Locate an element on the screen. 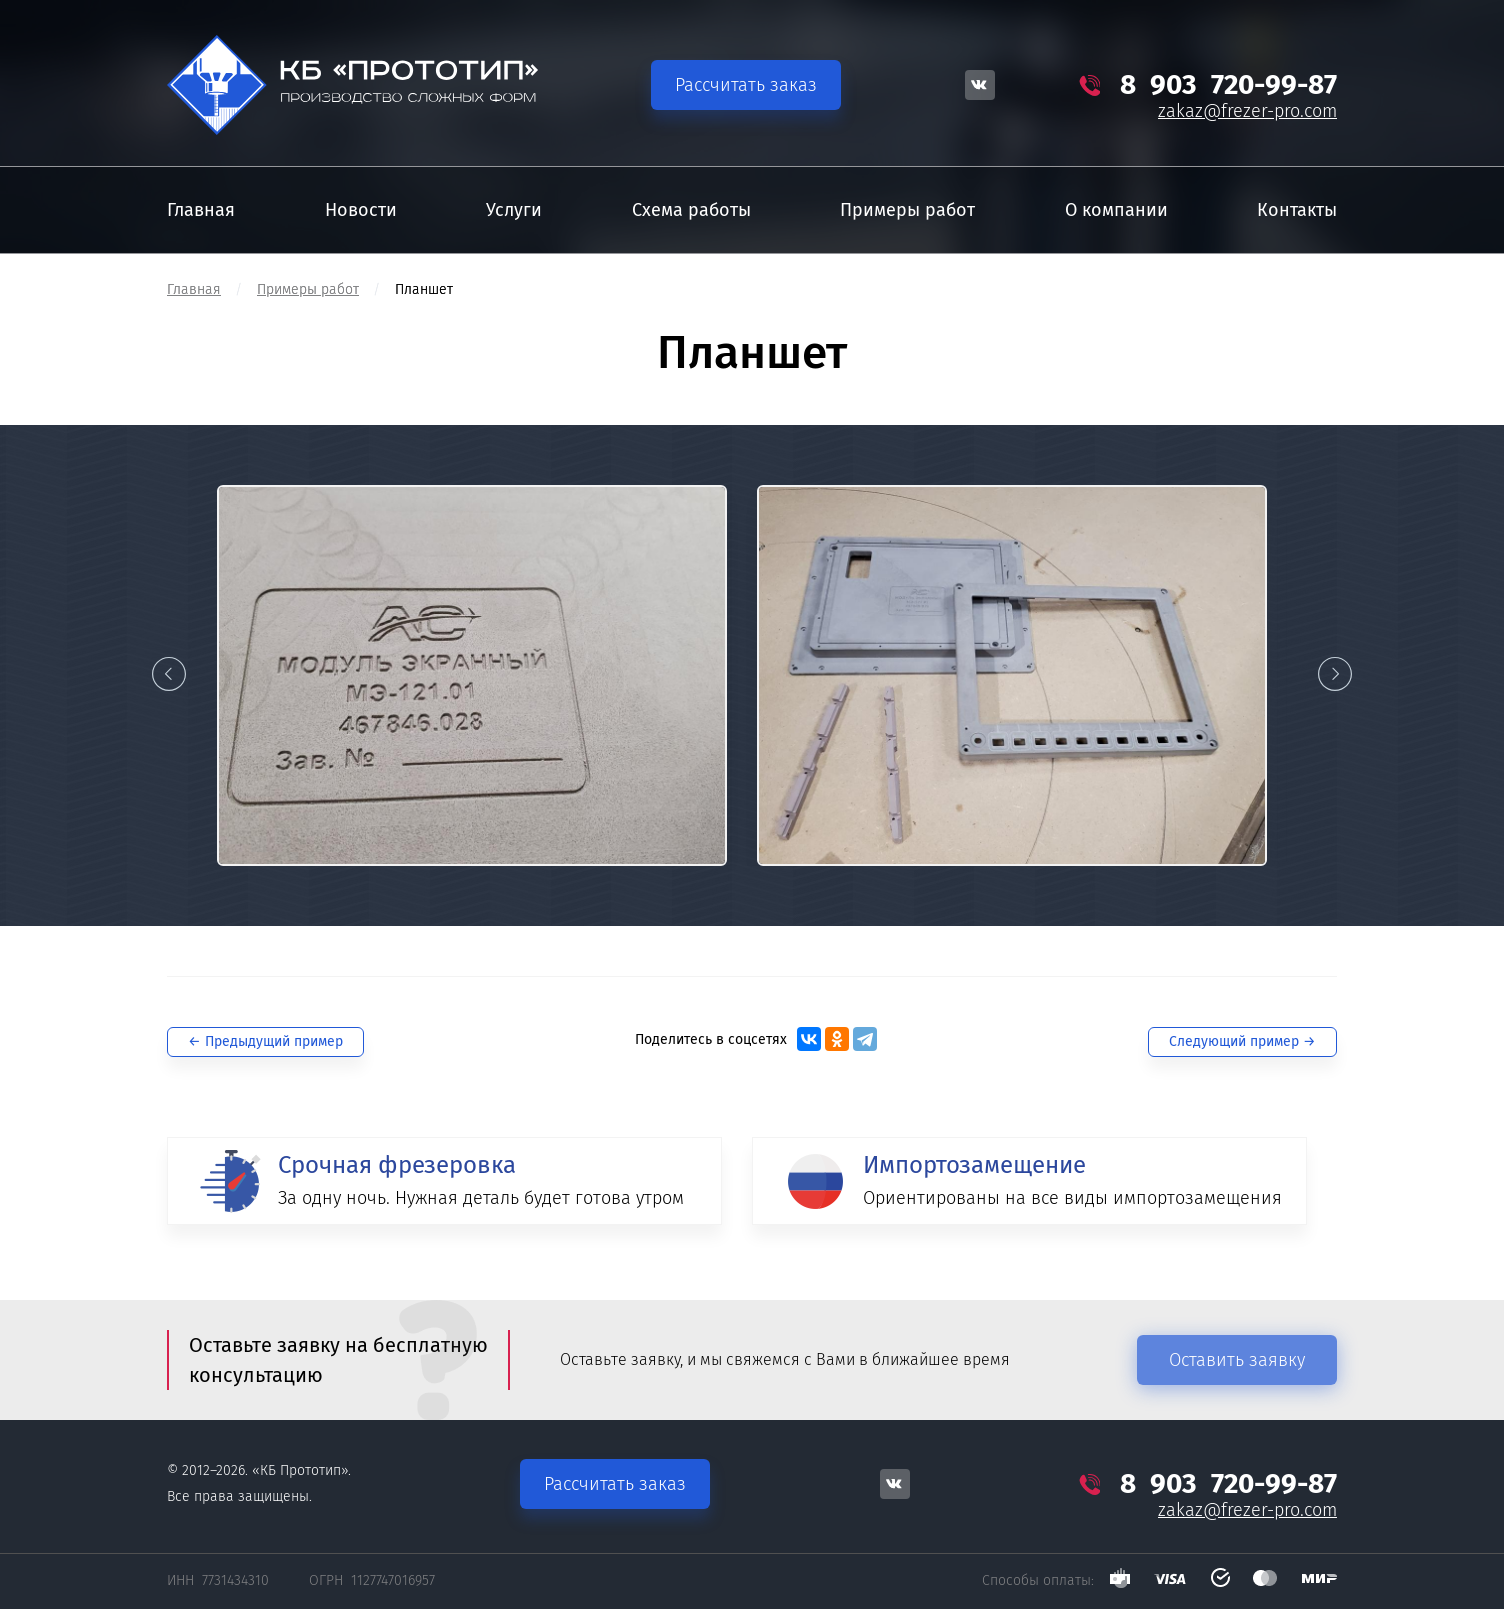 This screenshot has height=1609, width=1504. Рассчитать заказ is located at coordinates (746, 85).